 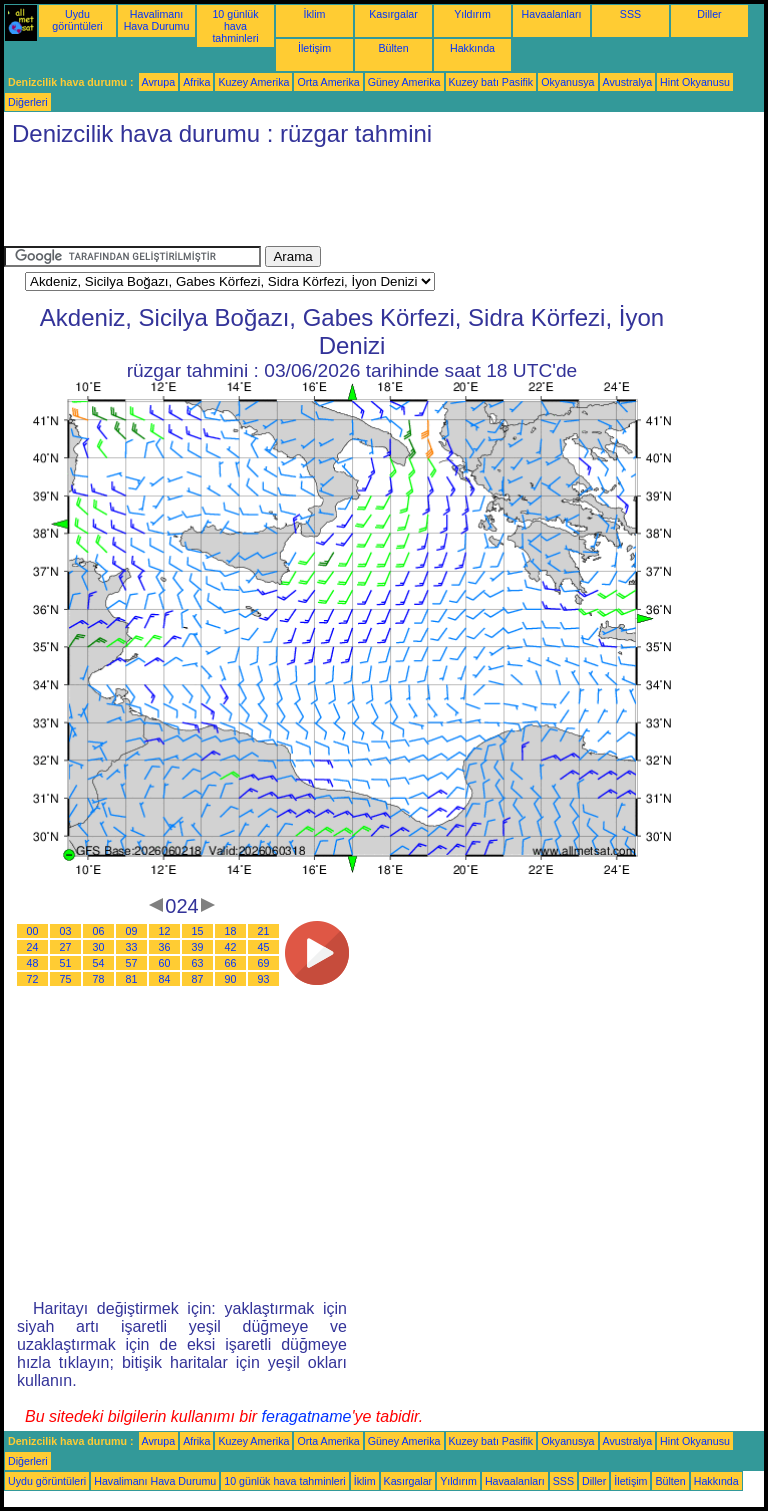 What do you see at coordinates (99, 931) in the screenshot?
I see `06` at bounding box center [99, 931].